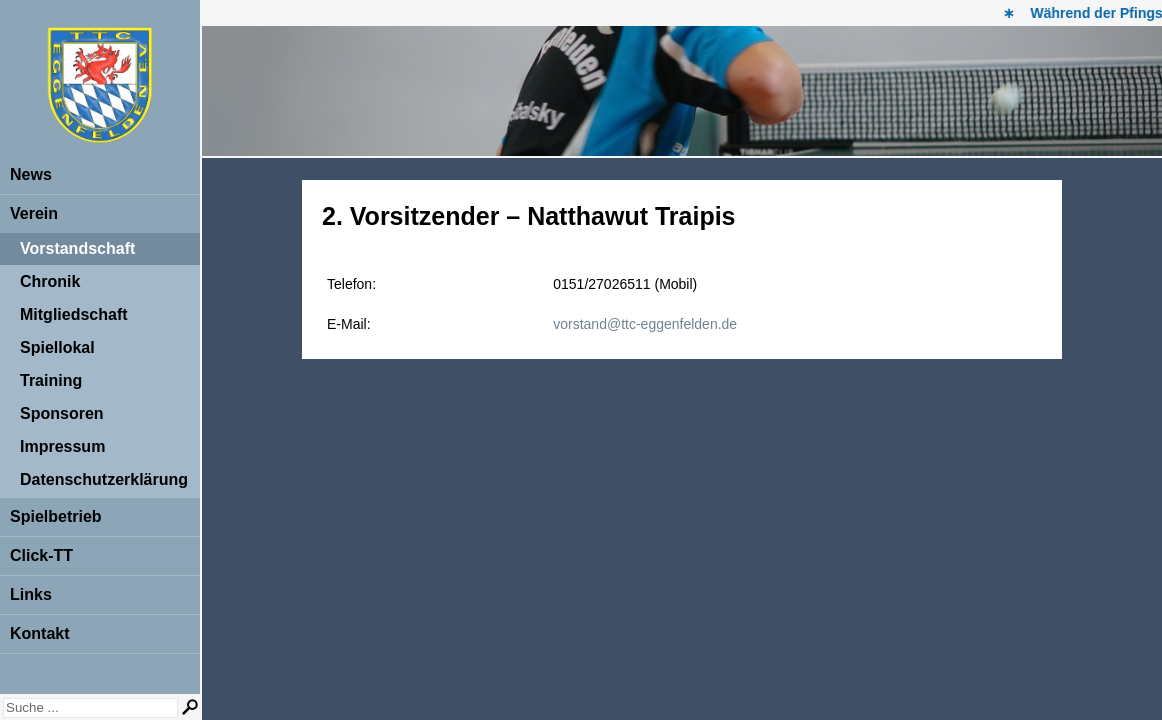 The height and width of the screenshot is (720, 1162). I want to click on vorstand@ttc-eggenfelden.de, so click(645, 324).